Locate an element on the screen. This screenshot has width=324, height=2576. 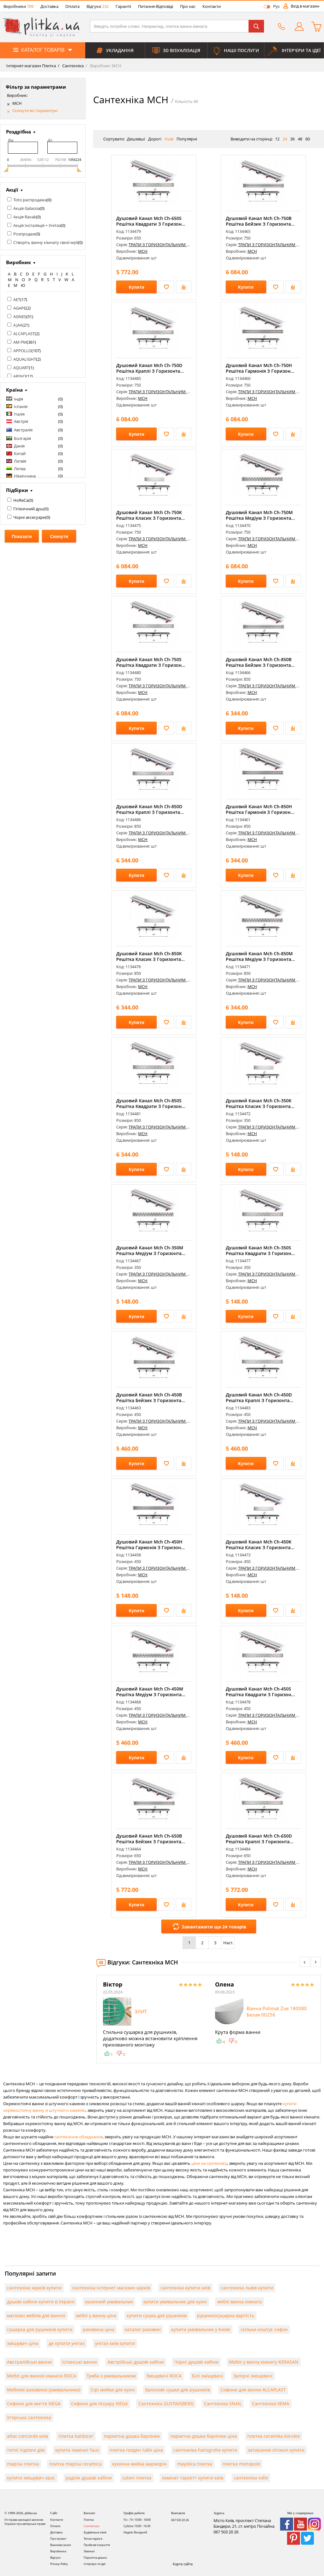
Душовий Канал Mch Ch-750S Решітка Квадрати З Горизон... is located at coordinates (150, 662).